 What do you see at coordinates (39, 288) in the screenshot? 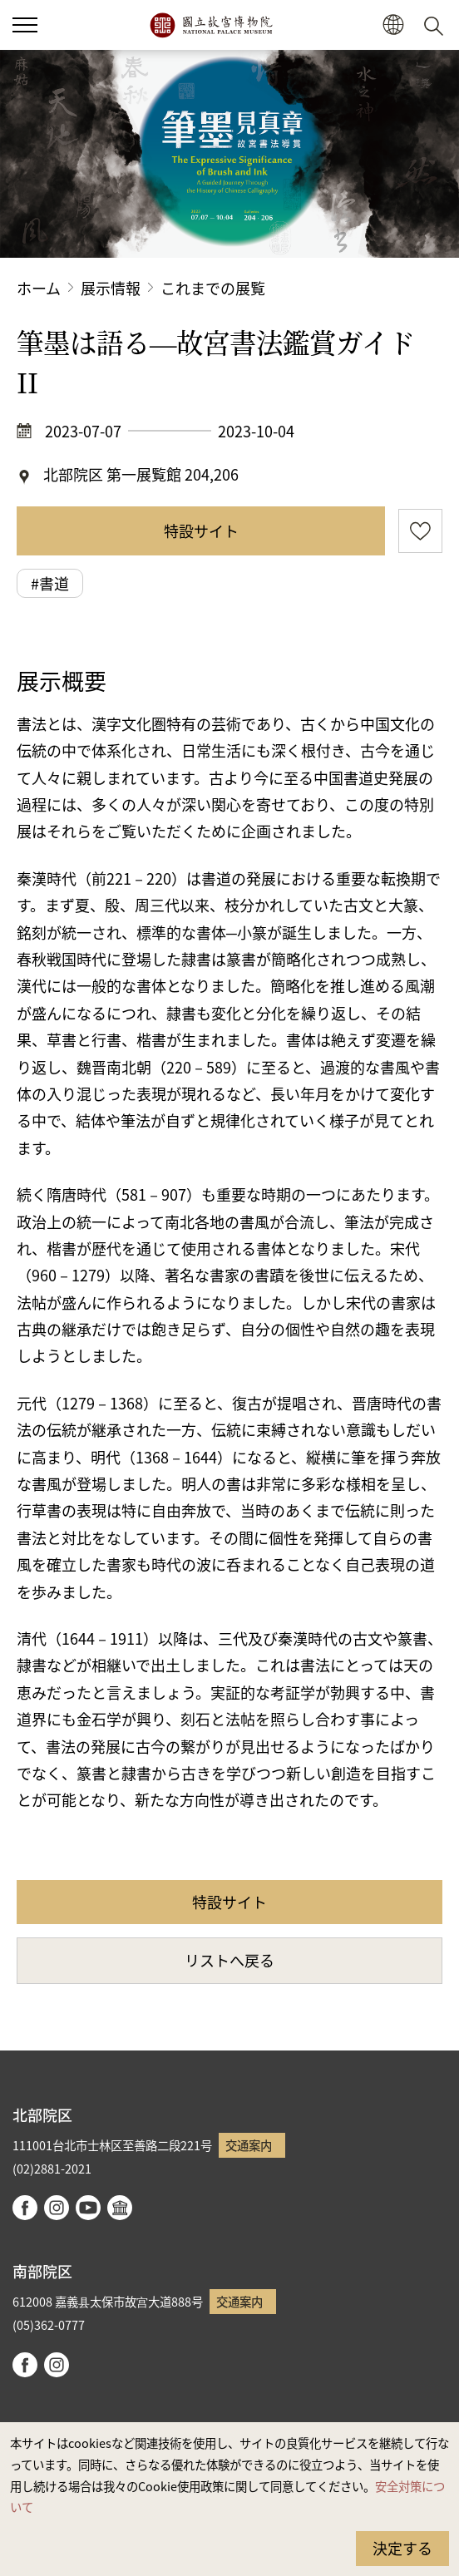
I see `ホーム` at bounding box center [39, 288].